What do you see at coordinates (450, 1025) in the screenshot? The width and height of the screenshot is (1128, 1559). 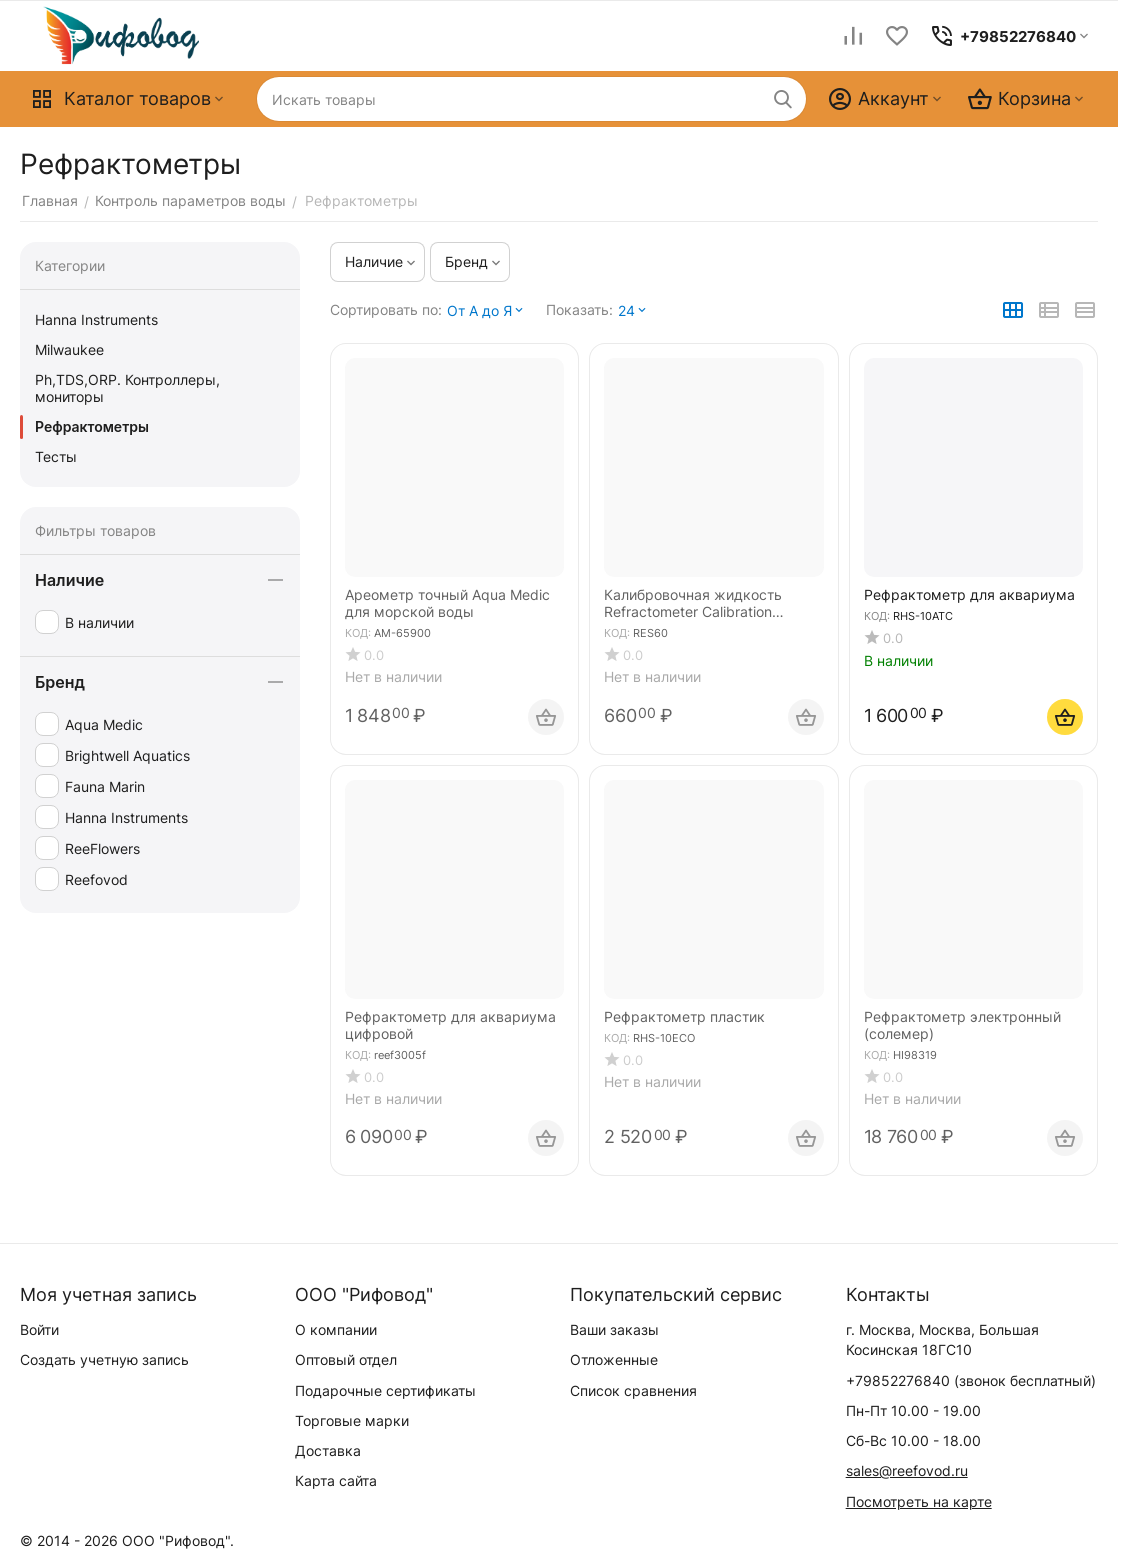 I see `Рефрактометр для аквариума цифровой` at bounding box center [450, 1025].